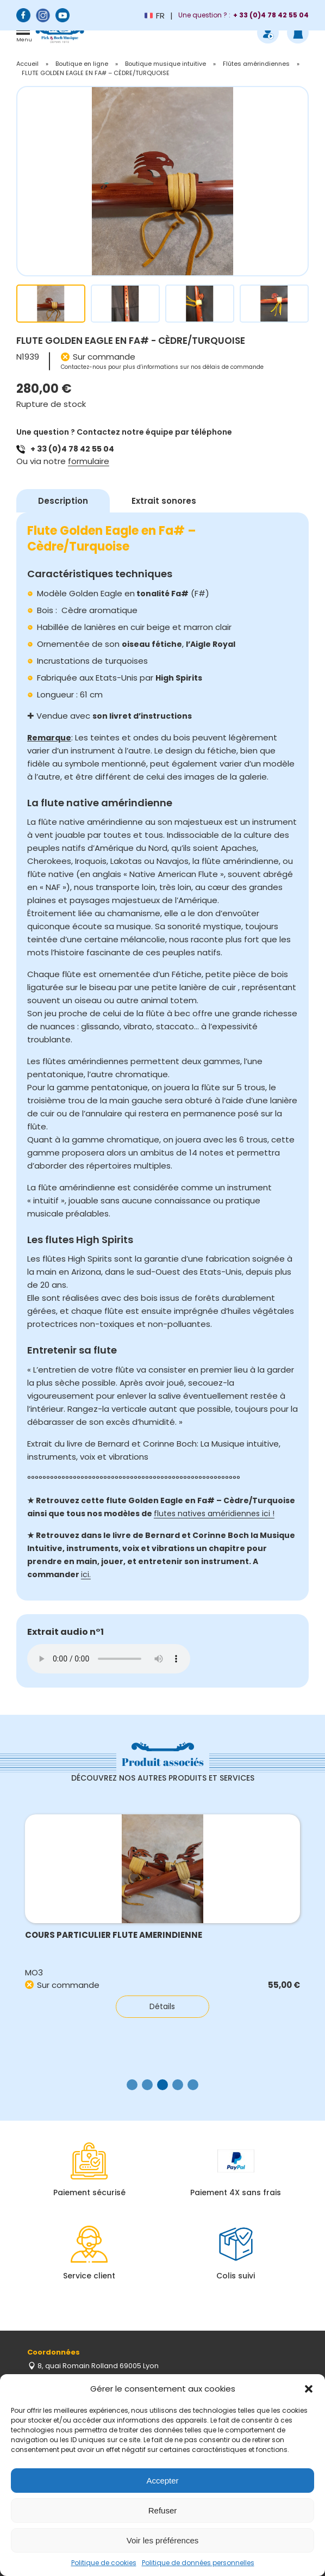 This screenshot has height=2576, width=325. I want to click on Accueil, so click(27, 63).